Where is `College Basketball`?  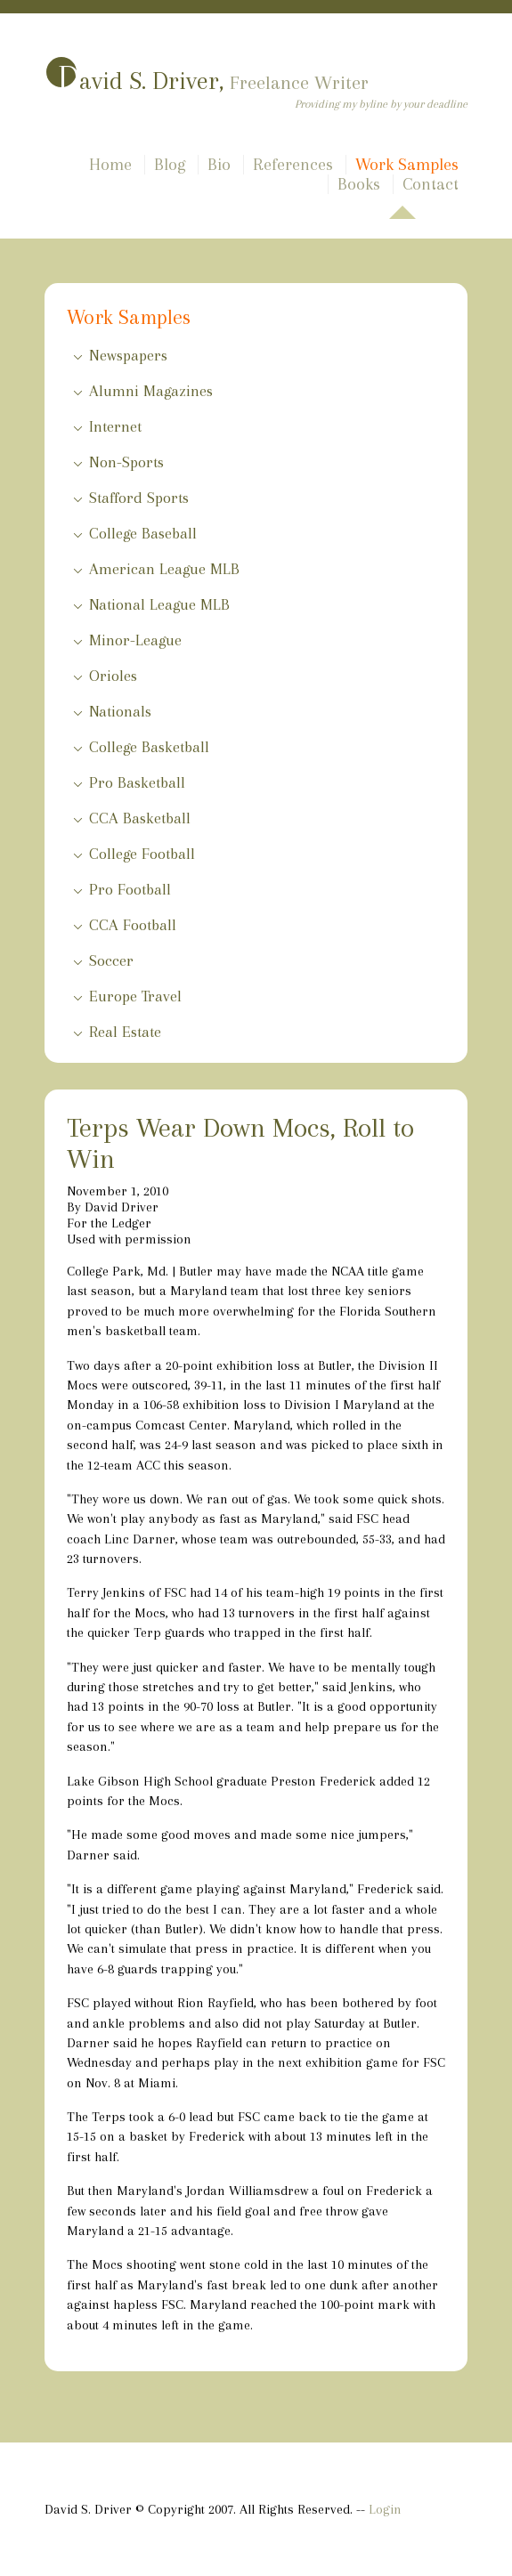
College Basketball is located at coordinates (149, 747).